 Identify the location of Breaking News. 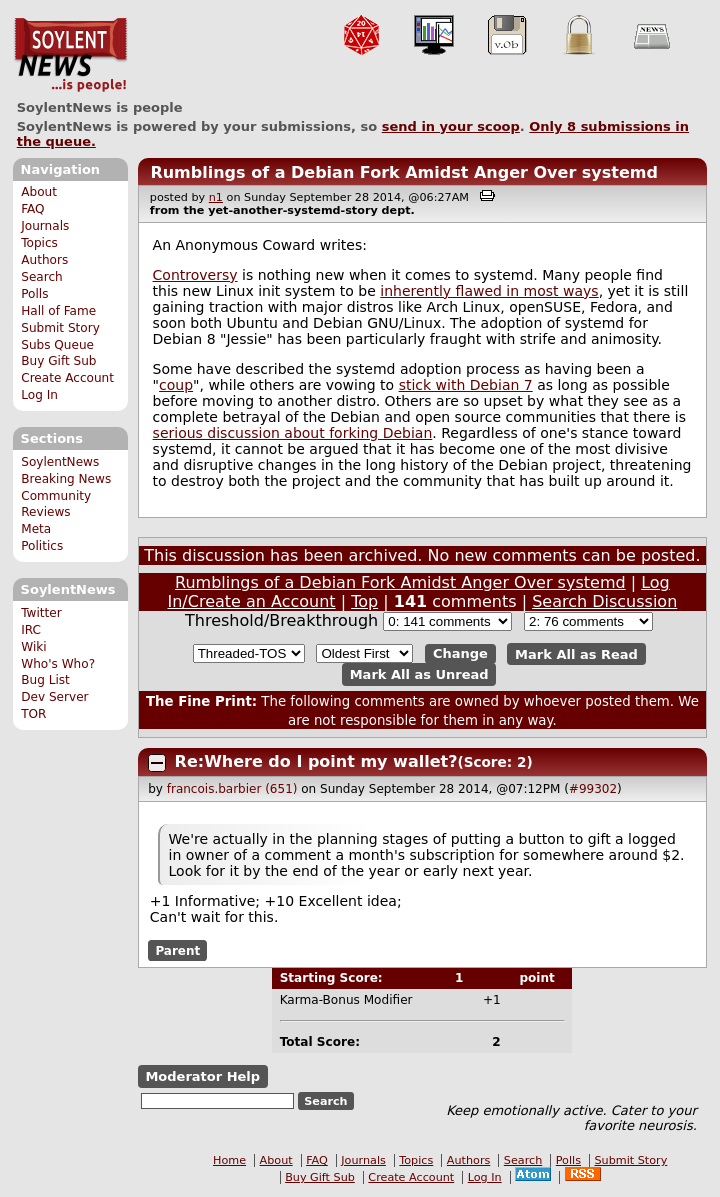
(66, 479).